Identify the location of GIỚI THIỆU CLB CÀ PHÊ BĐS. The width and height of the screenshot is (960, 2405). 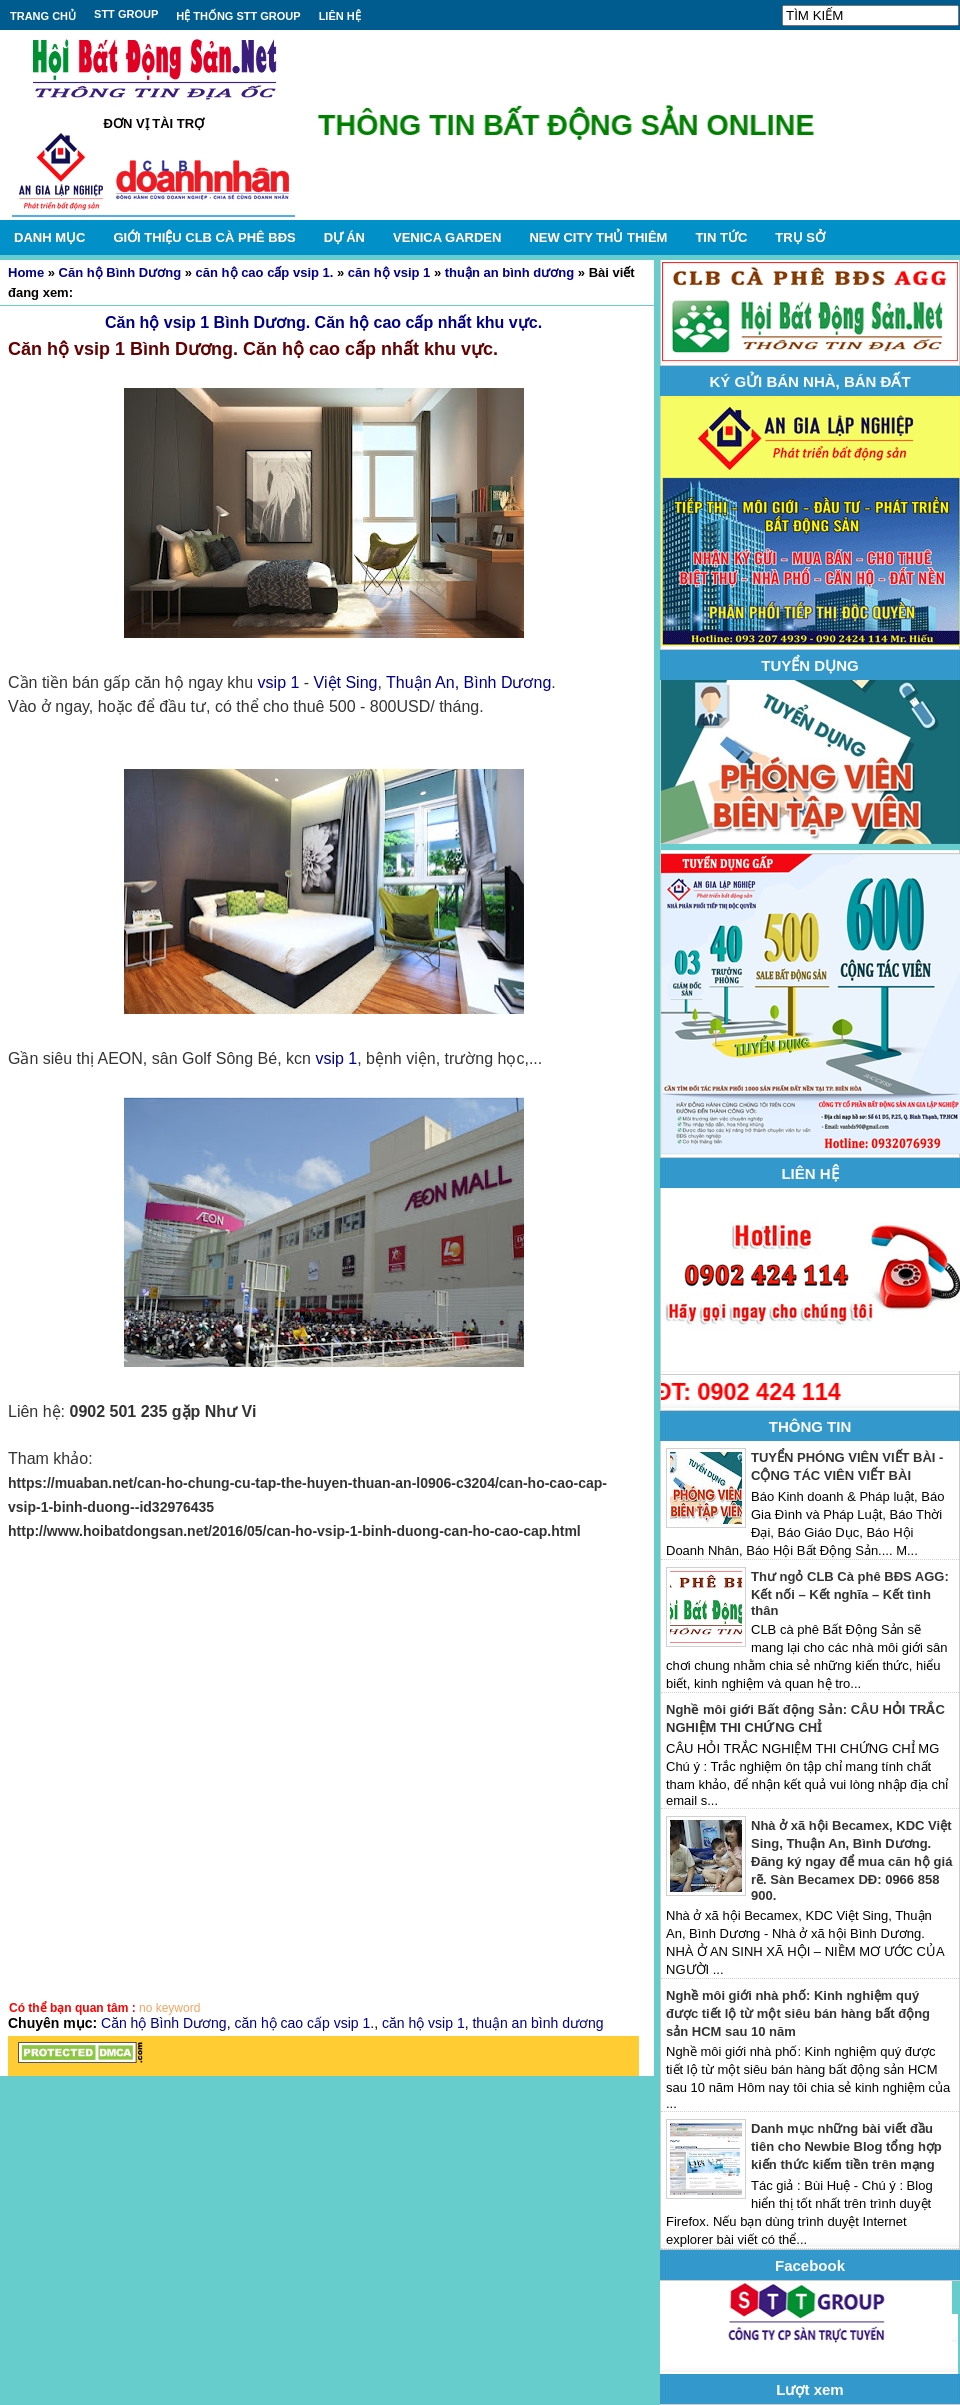
(204, 237).